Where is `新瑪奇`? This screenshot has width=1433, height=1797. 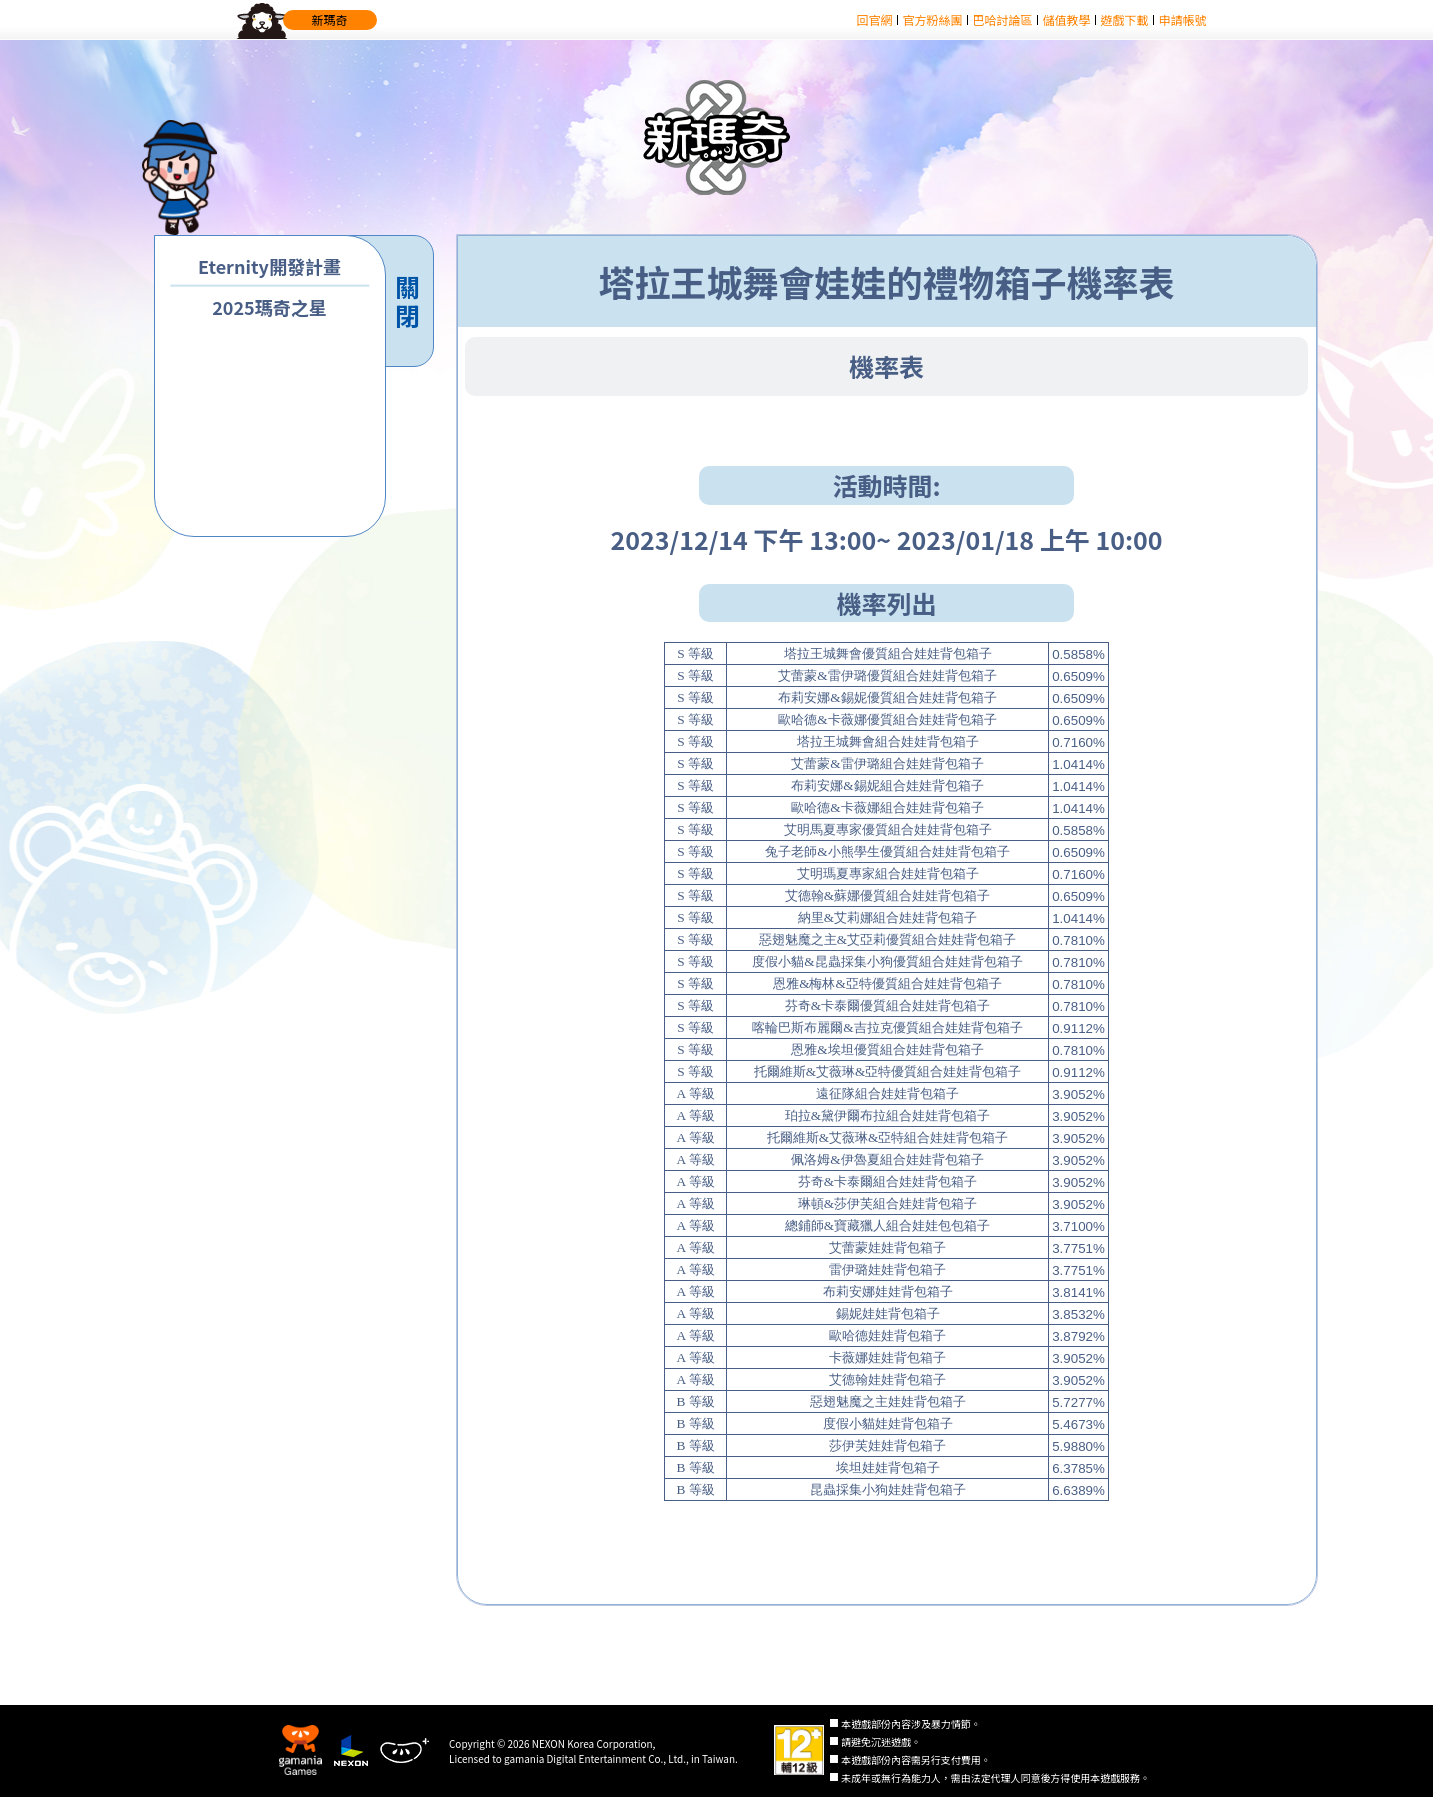
新瑪奇 is located at coordinates (330, 19).